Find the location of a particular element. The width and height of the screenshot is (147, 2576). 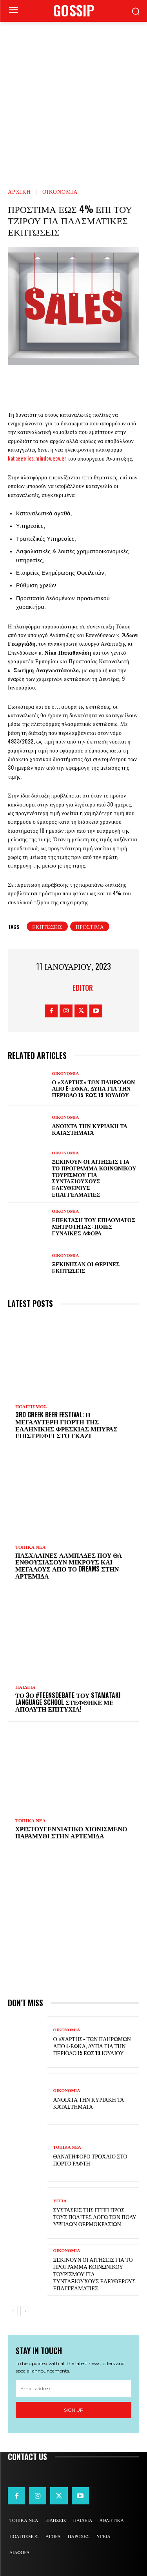

[Advertisement] is located at coordinates (73, 99).